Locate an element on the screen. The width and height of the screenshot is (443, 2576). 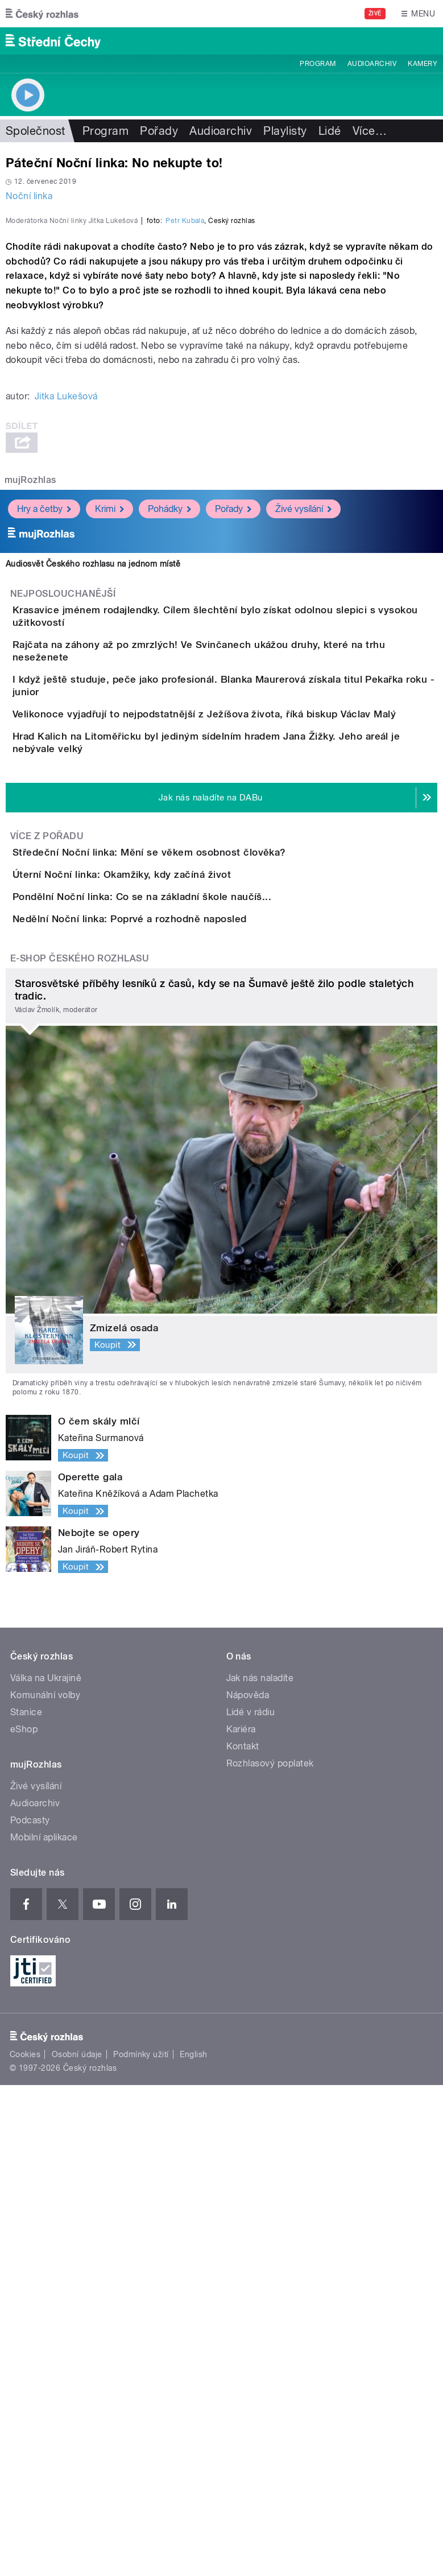
Petr Kubala is located at coordinates (184, 470).